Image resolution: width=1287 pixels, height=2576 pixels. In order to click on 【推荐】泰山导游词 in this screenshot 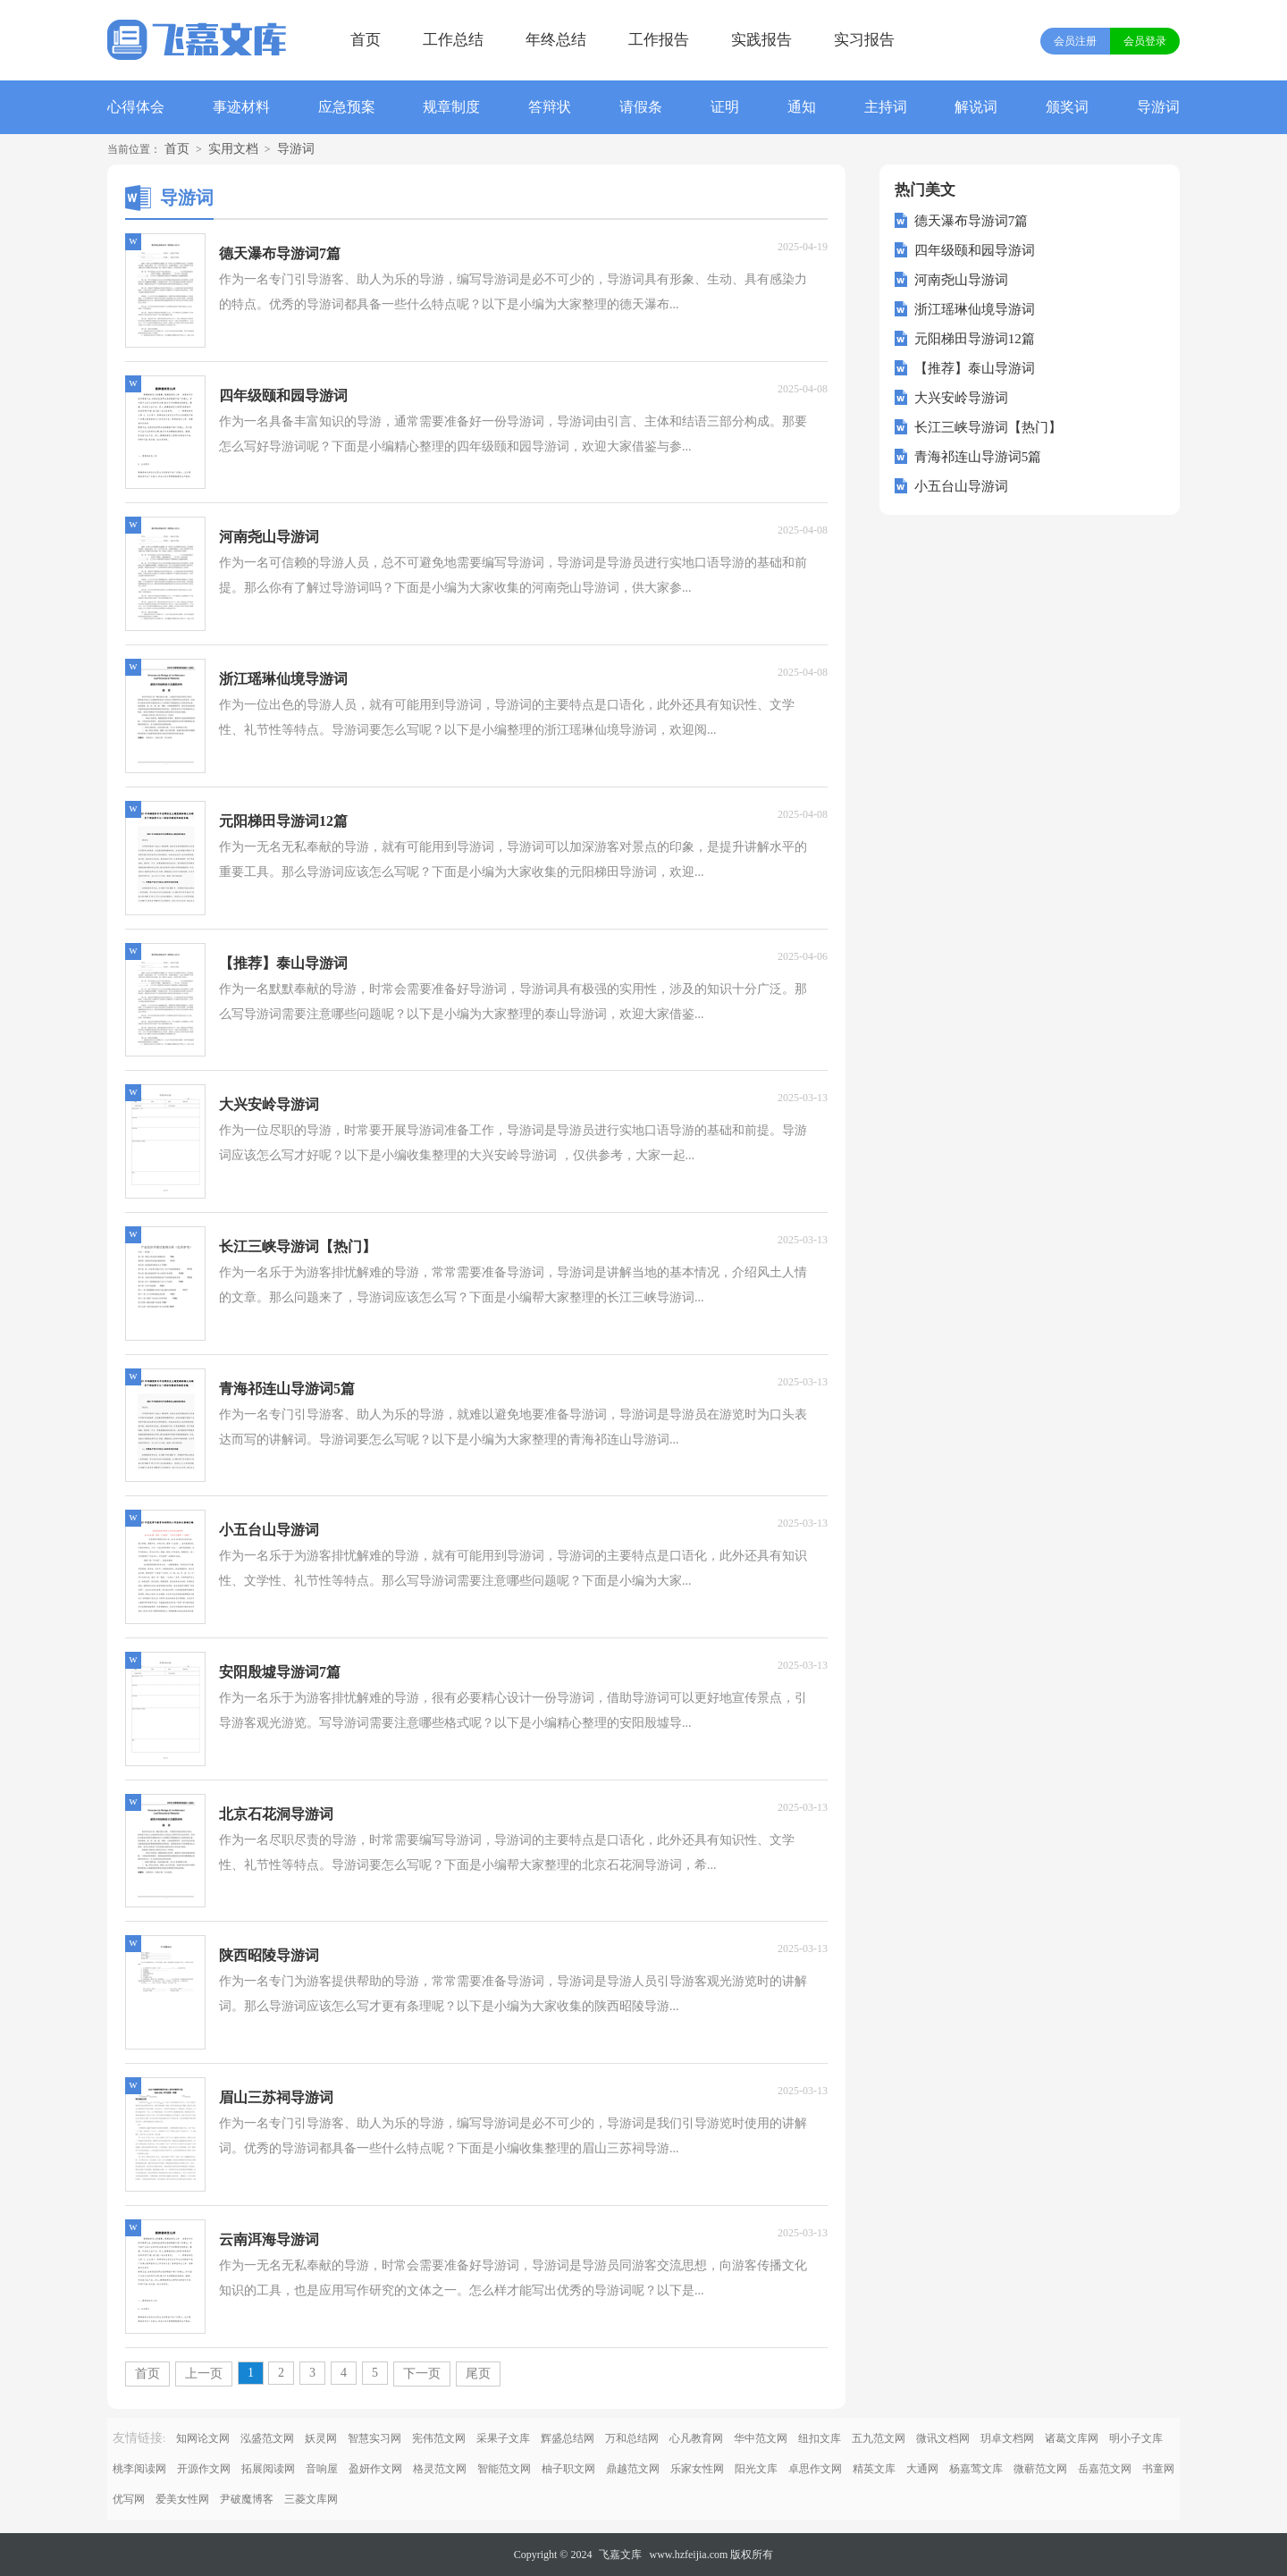, I will do `click(974, 368)`.